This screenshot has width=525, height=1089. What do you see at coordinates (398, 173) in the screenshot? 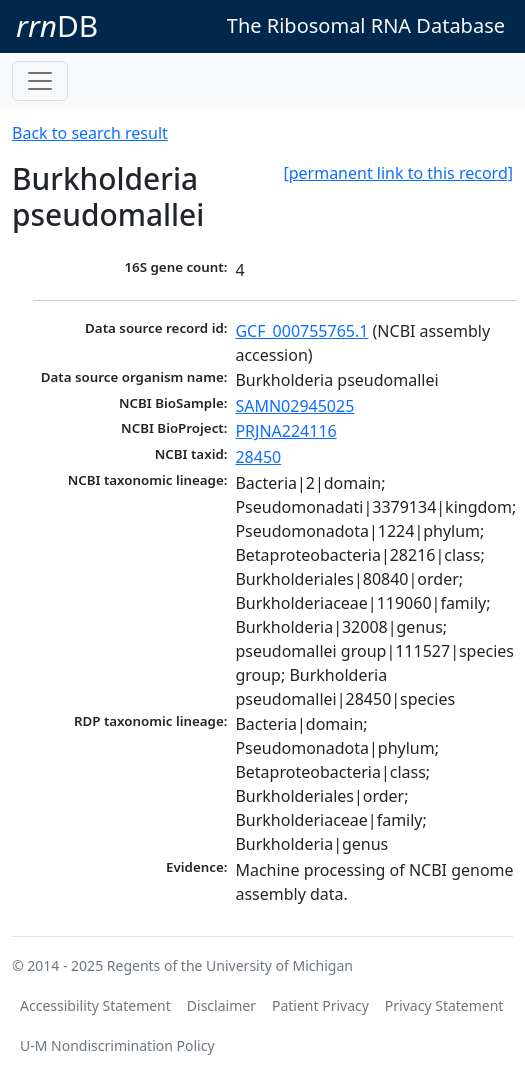
I see `[permanent link to this record]` at bounding box center [398, 173].